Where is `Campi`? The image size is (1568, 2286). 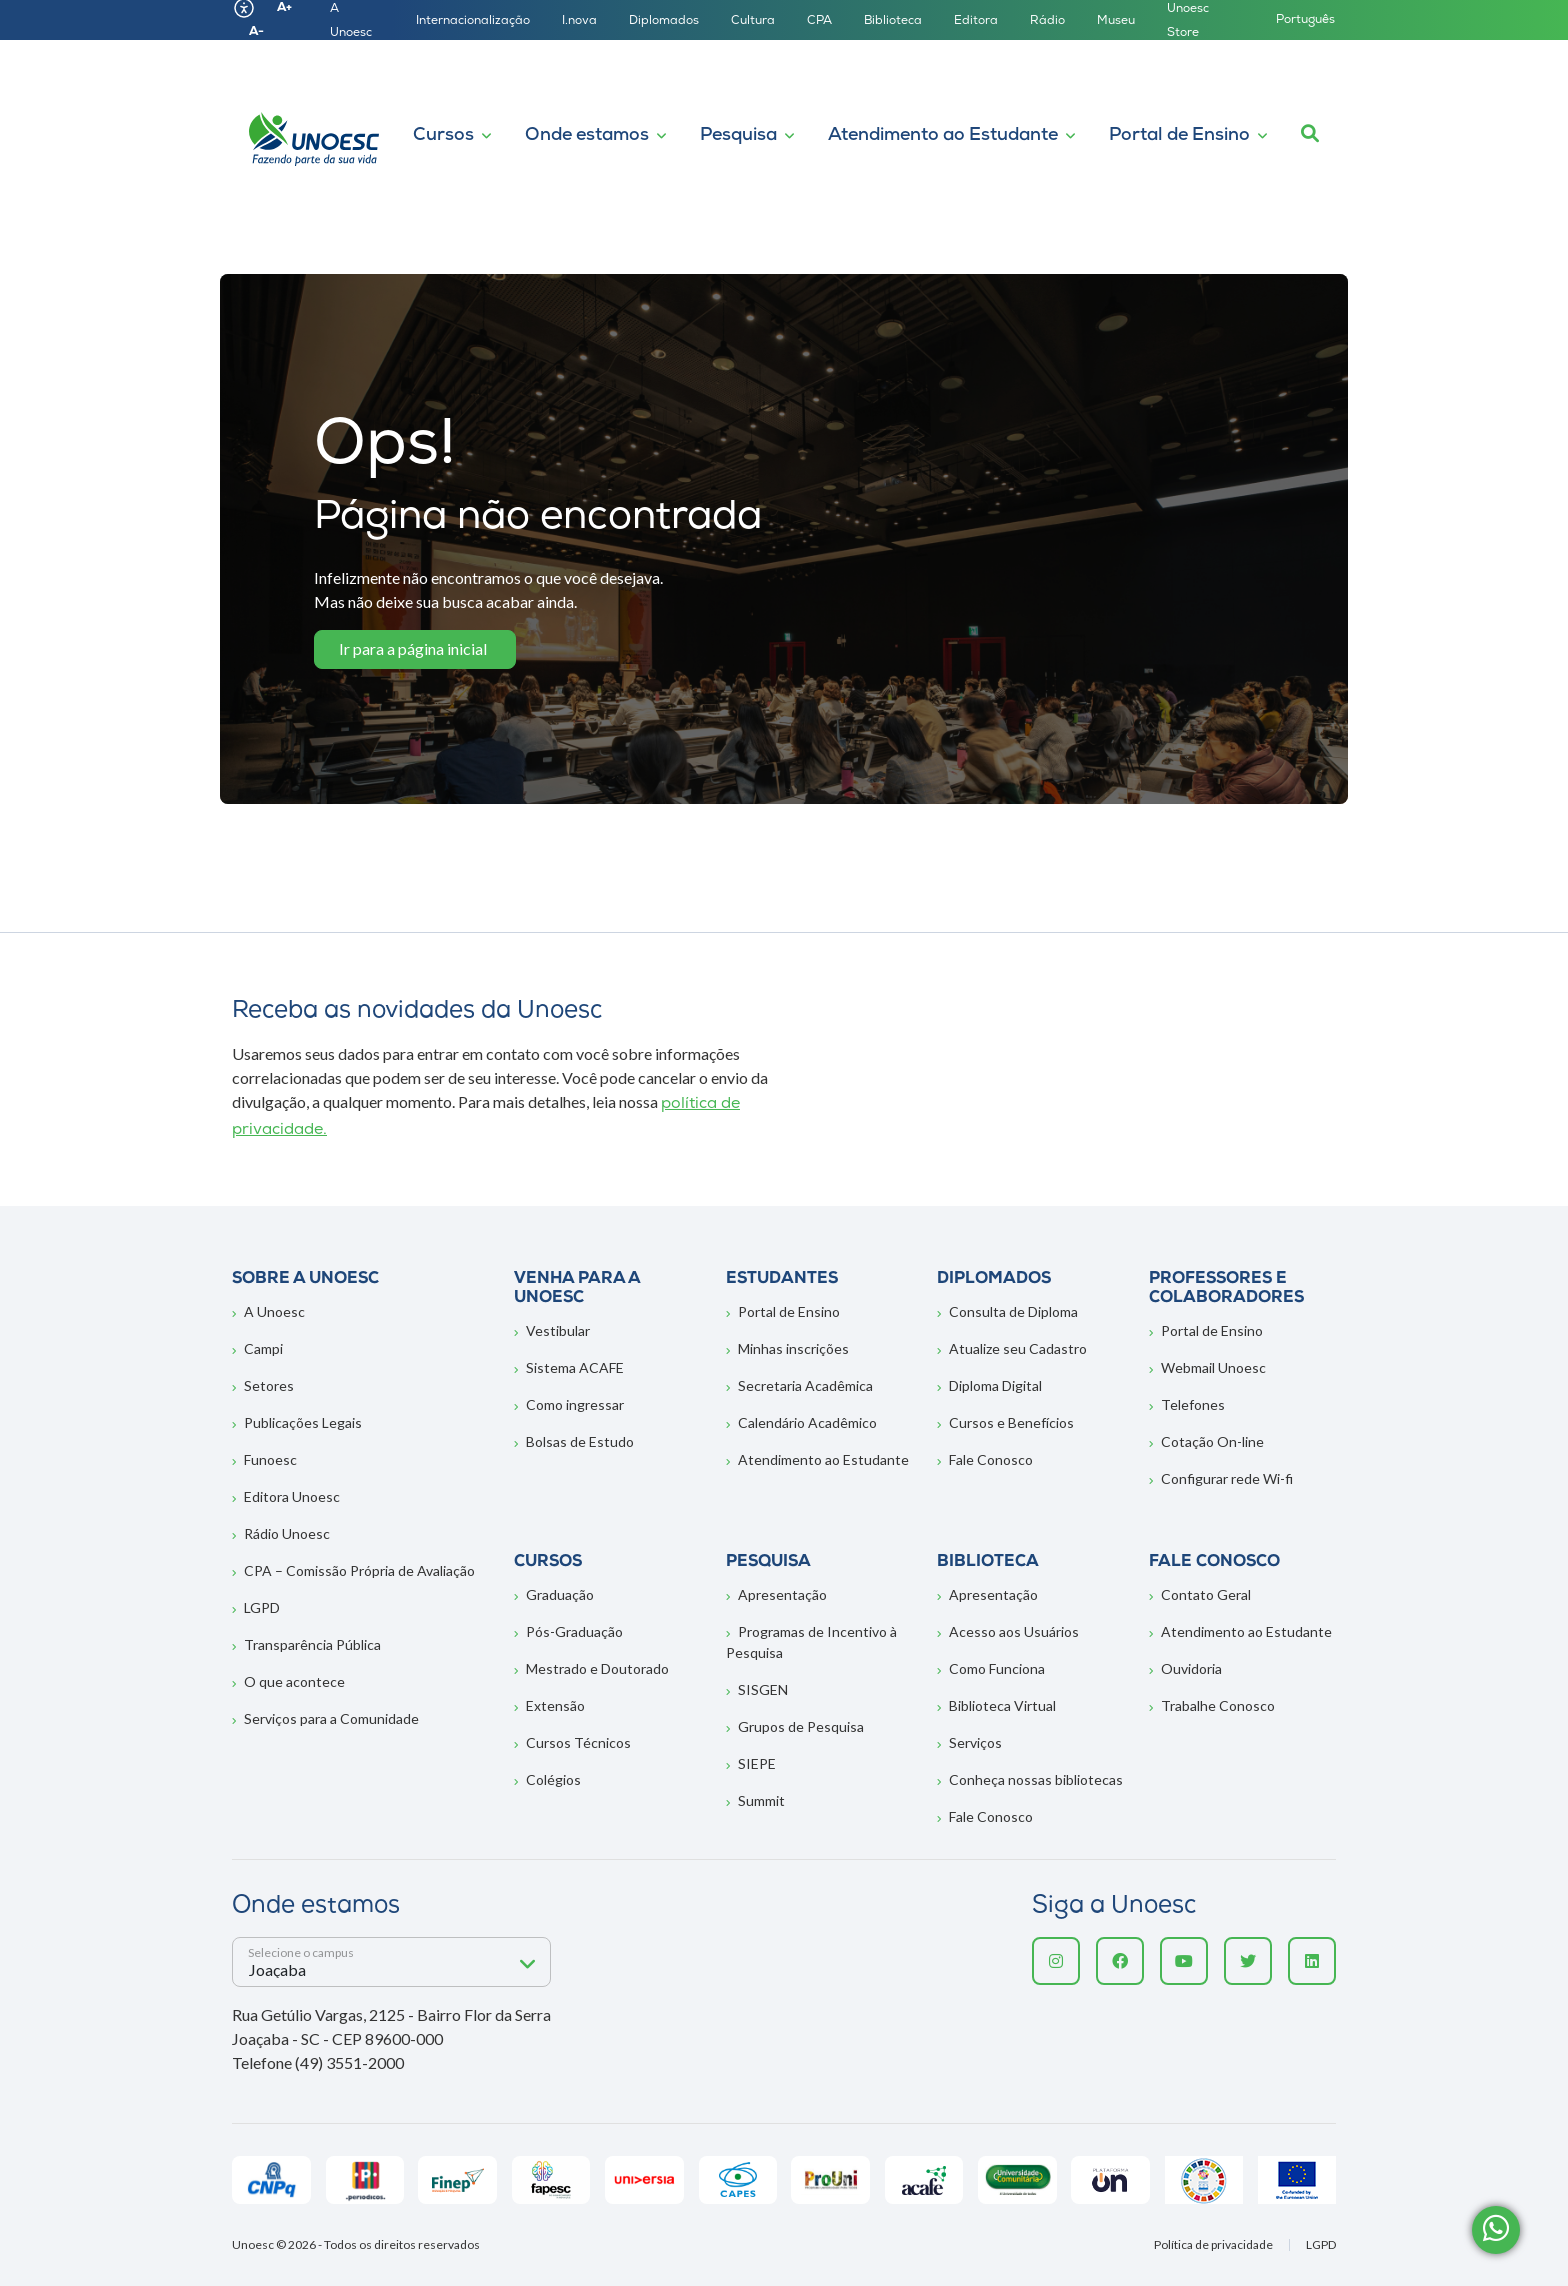
Campi is located at coordinates (263, 1348).